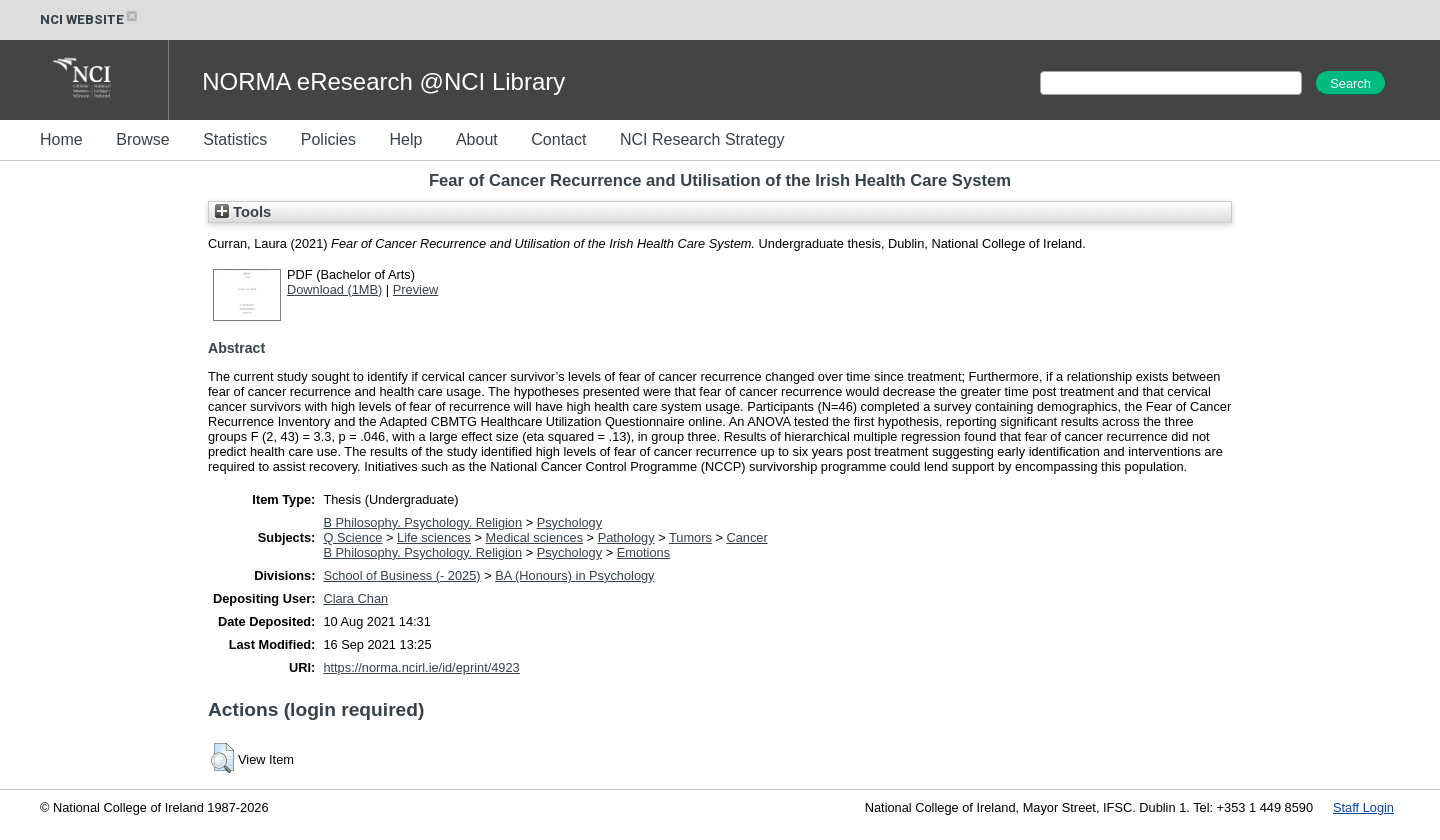 This screenshot has width=1440, height=840. Describe the element at coordinates (477, 139) in the screenshot. I see `About` at that location.